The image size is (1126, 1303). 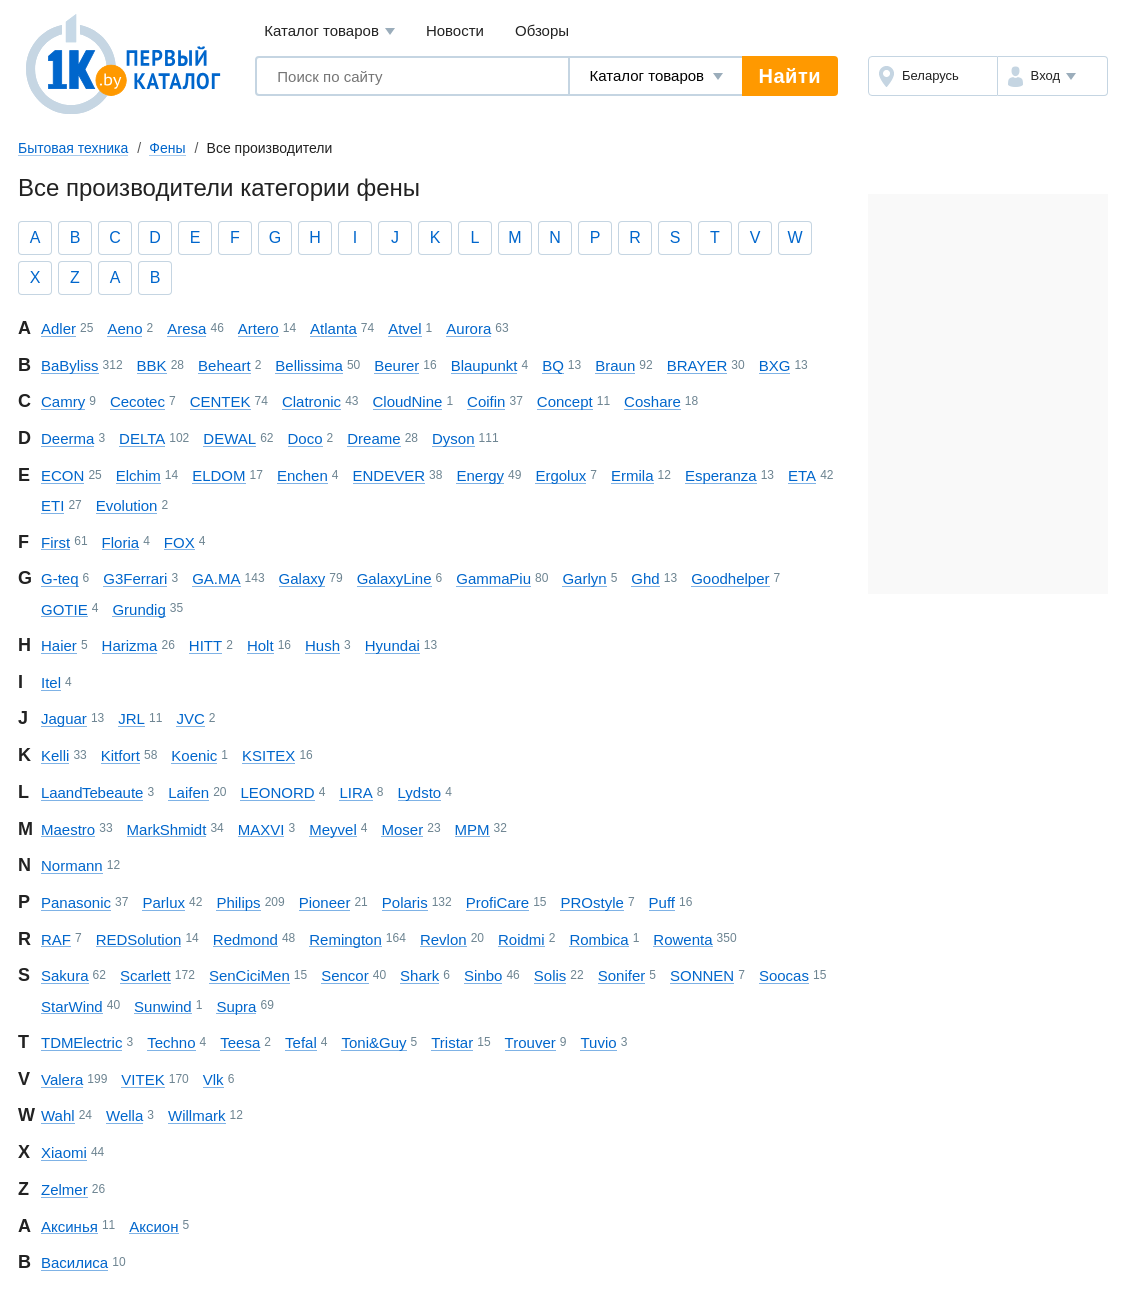 What do you see at coordinates (260, 645) in the screenshot?
I see `Holt` at bounding box center [260, 645].